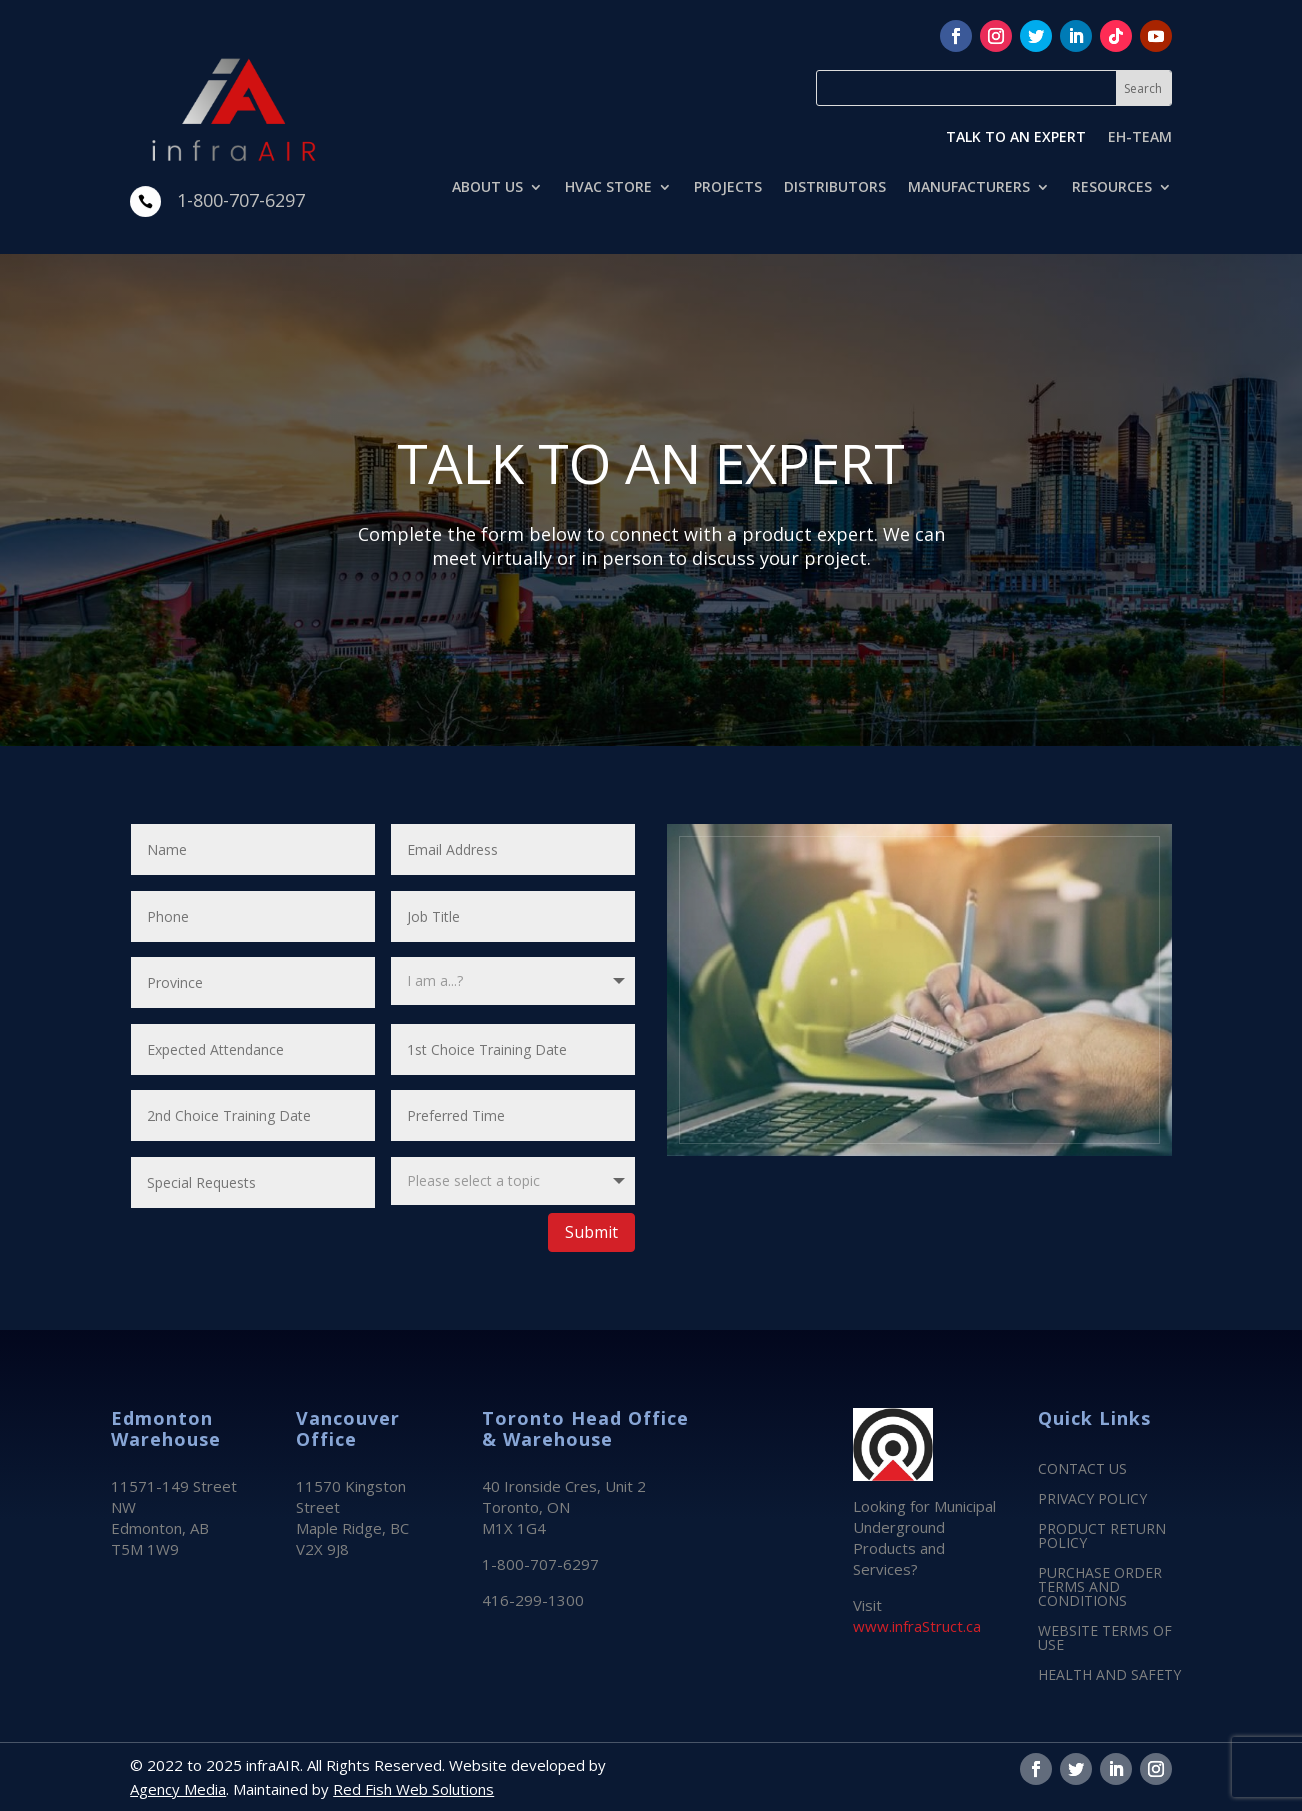 The image size is (1302, 1811). What do you see at coordinates (1016, 138) in the screenshot?
I see `TALK TO AN EXPERT` at bounding box center [1016, 138].